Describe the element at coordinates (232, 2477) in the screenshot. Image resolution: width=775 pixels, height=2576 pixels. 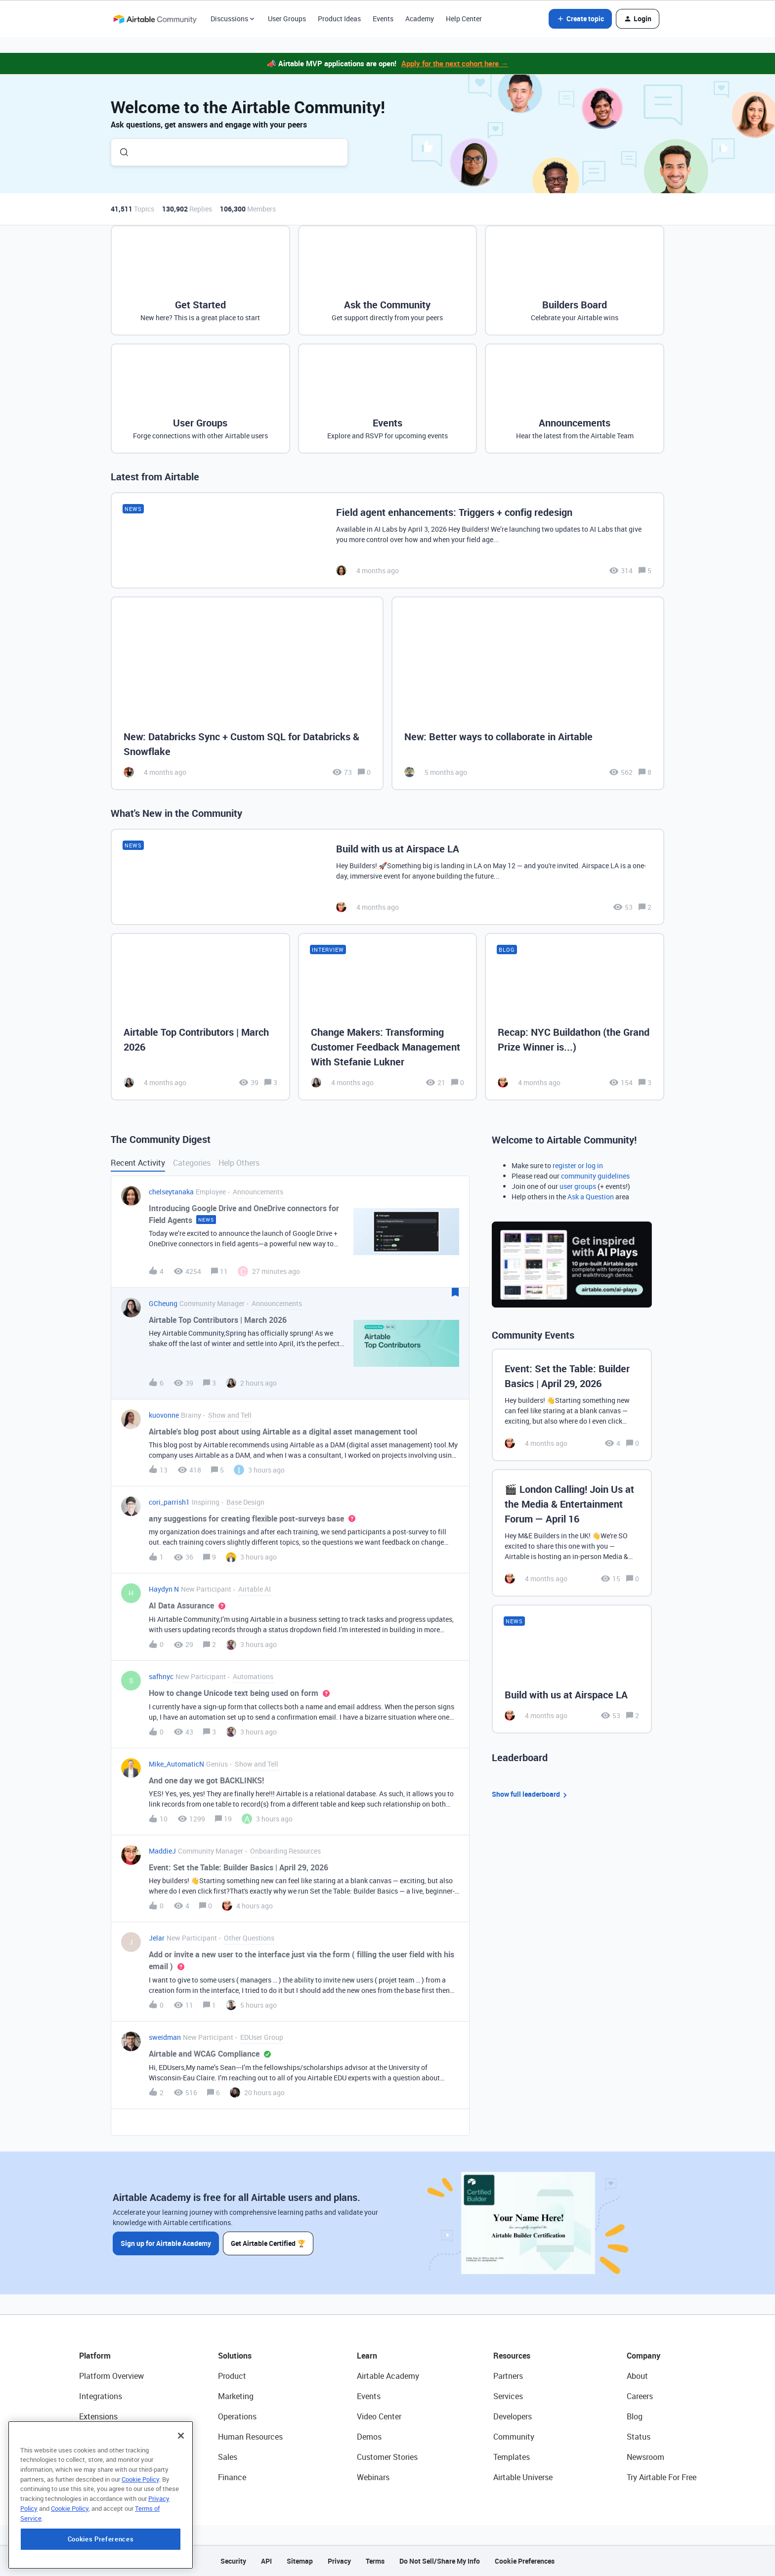
I see `Finance` at that location.